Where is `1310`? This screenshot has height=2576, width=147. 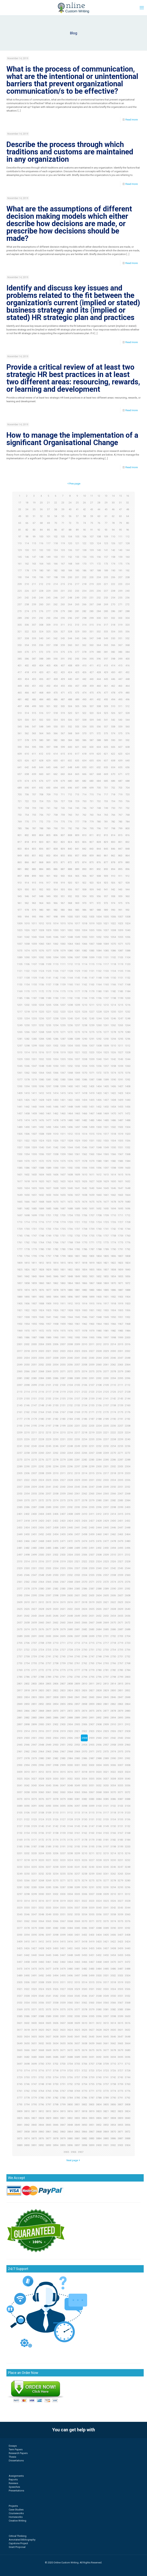 1310 is located at coordinates (113, 1045).